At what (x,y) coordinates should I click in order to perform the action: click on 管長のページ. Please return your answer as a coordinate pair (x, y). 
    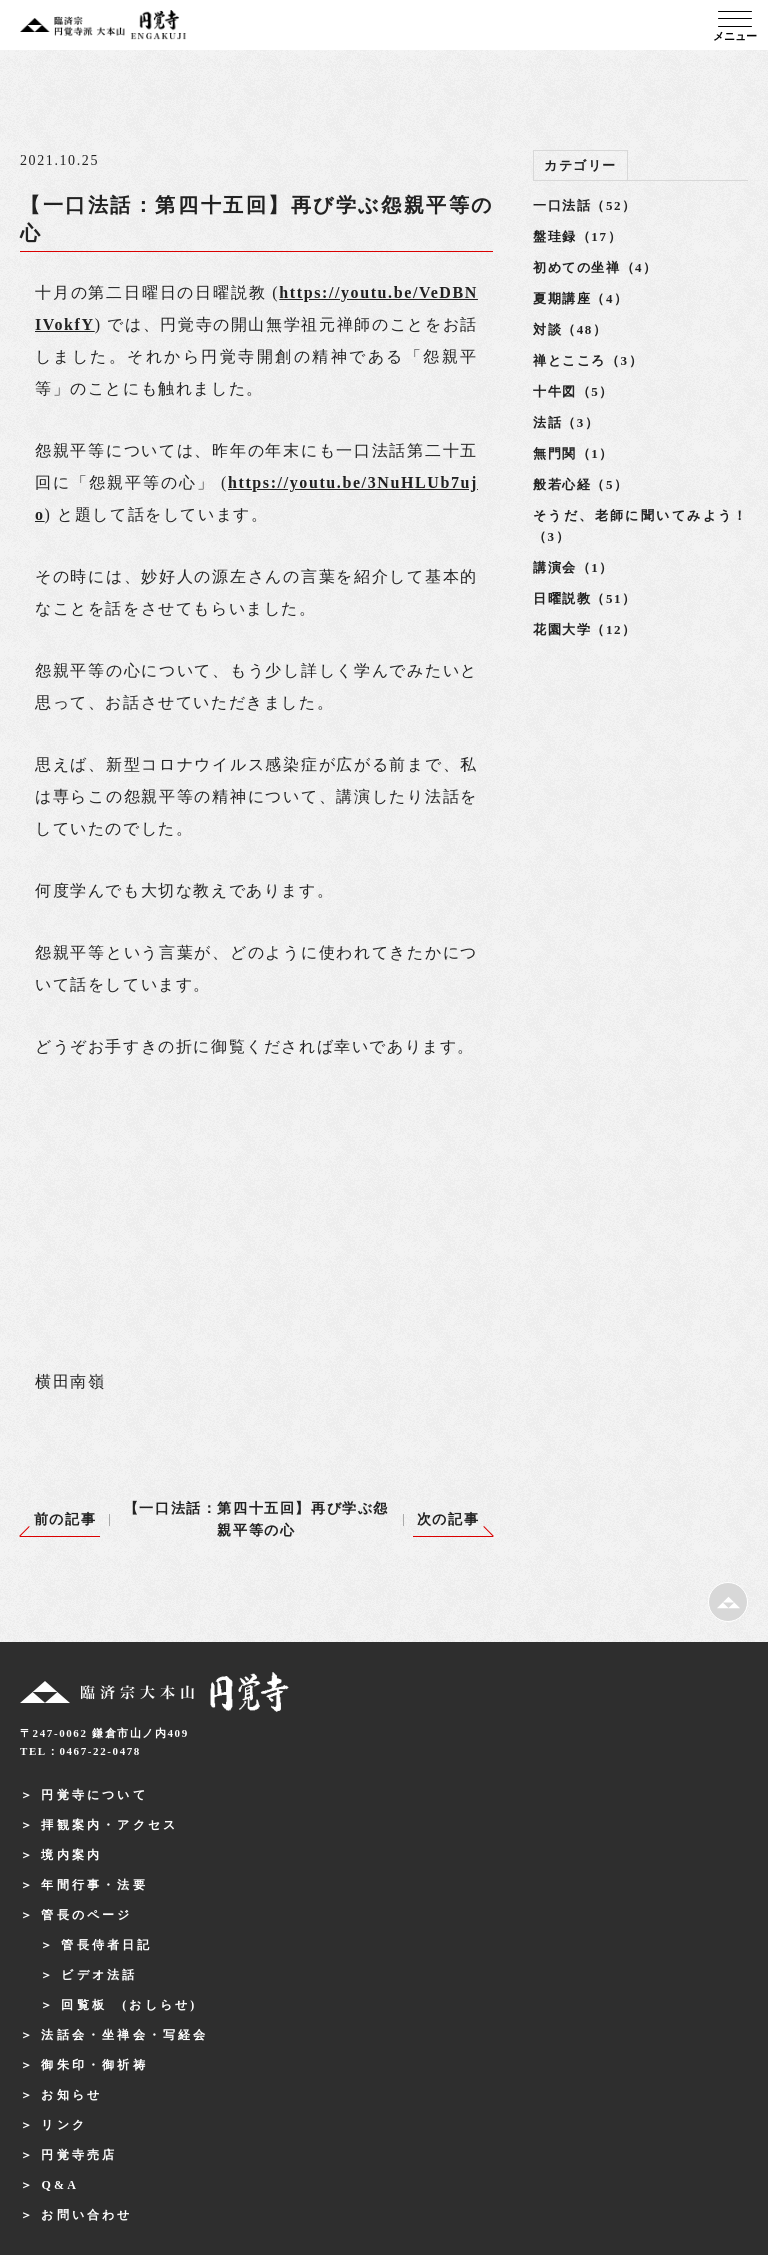
    Looking at the image, I should click on (86, 1915).